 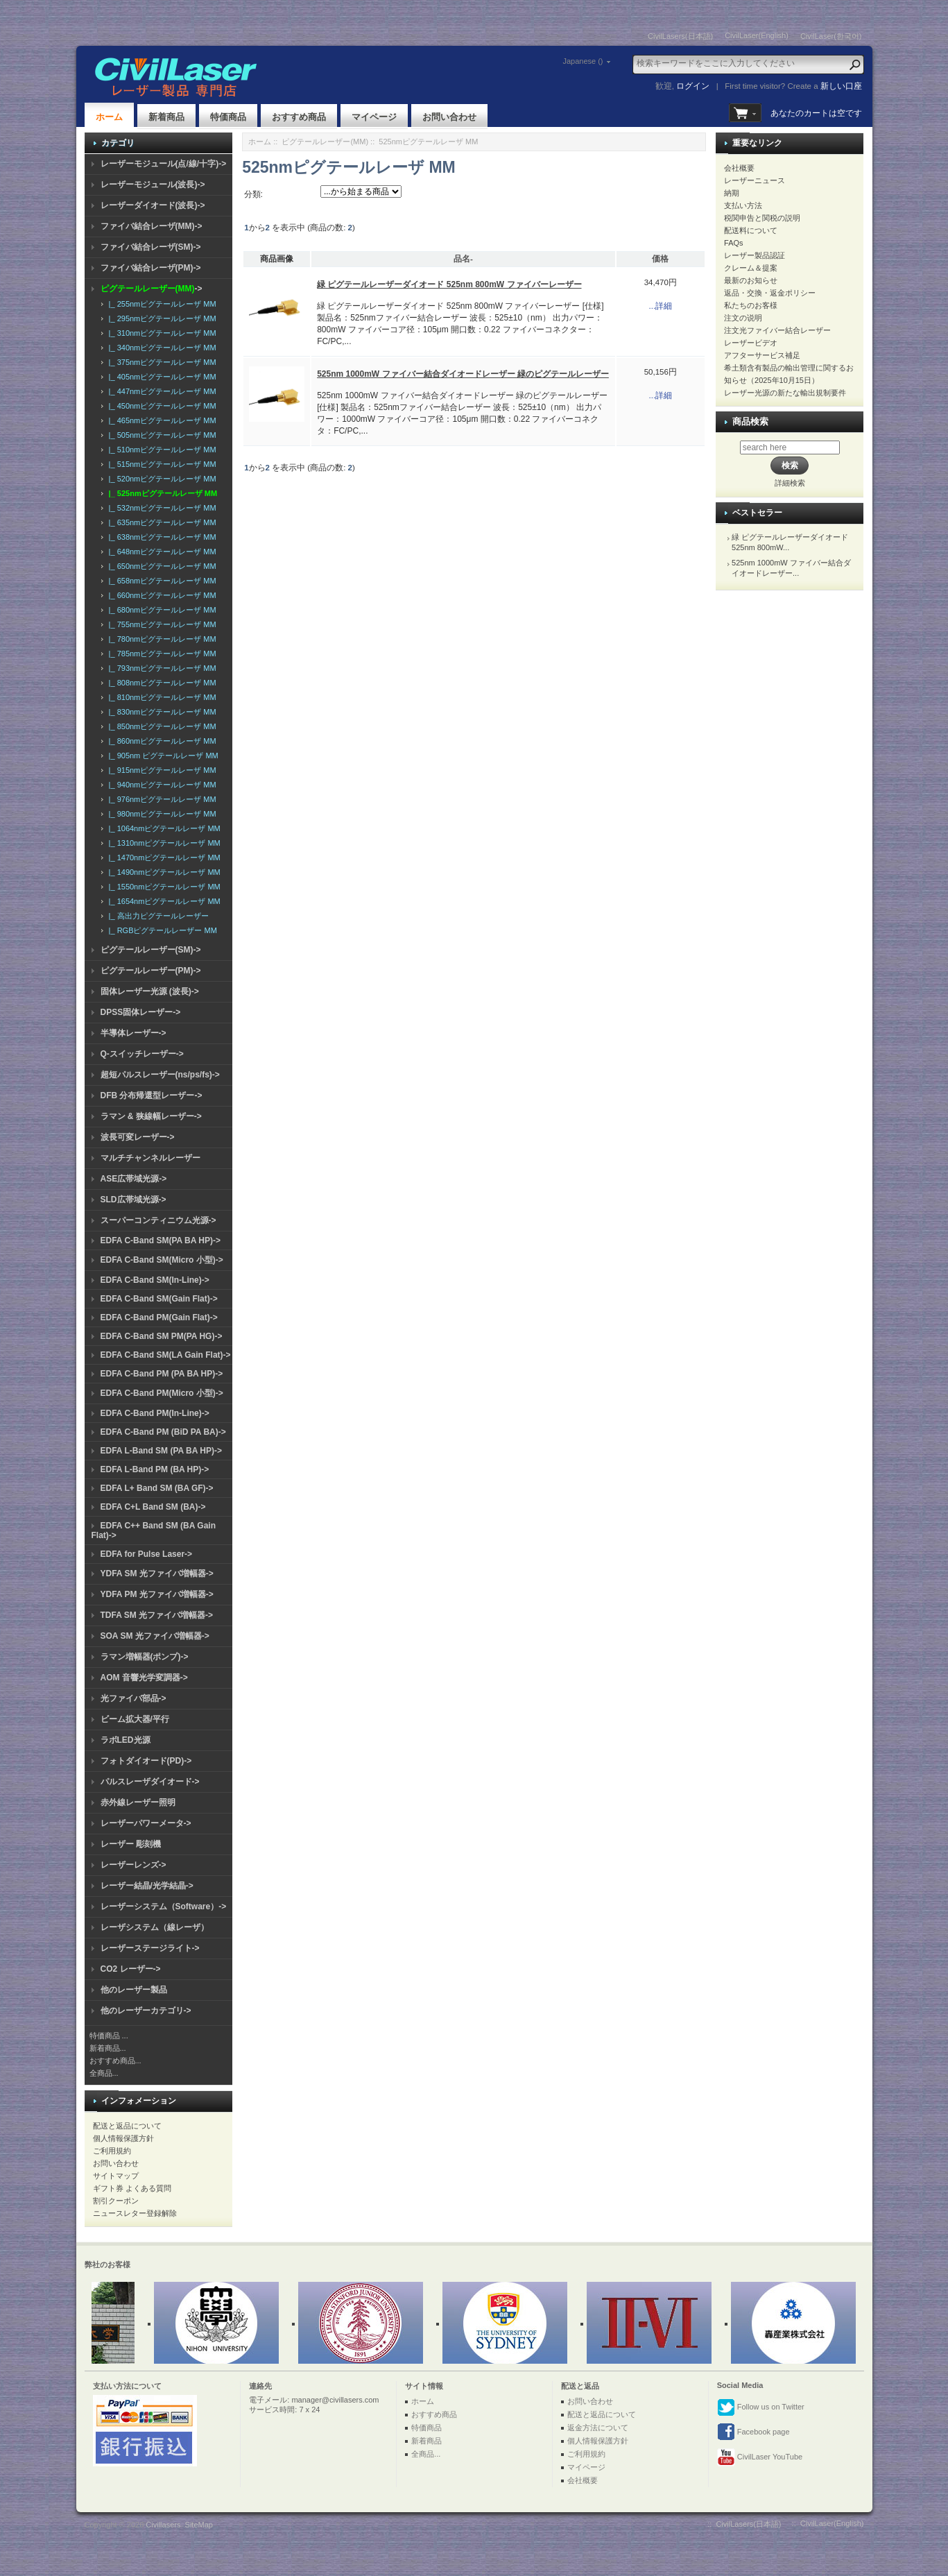 I want to click on 会社概要, so click(x=739, y=168).